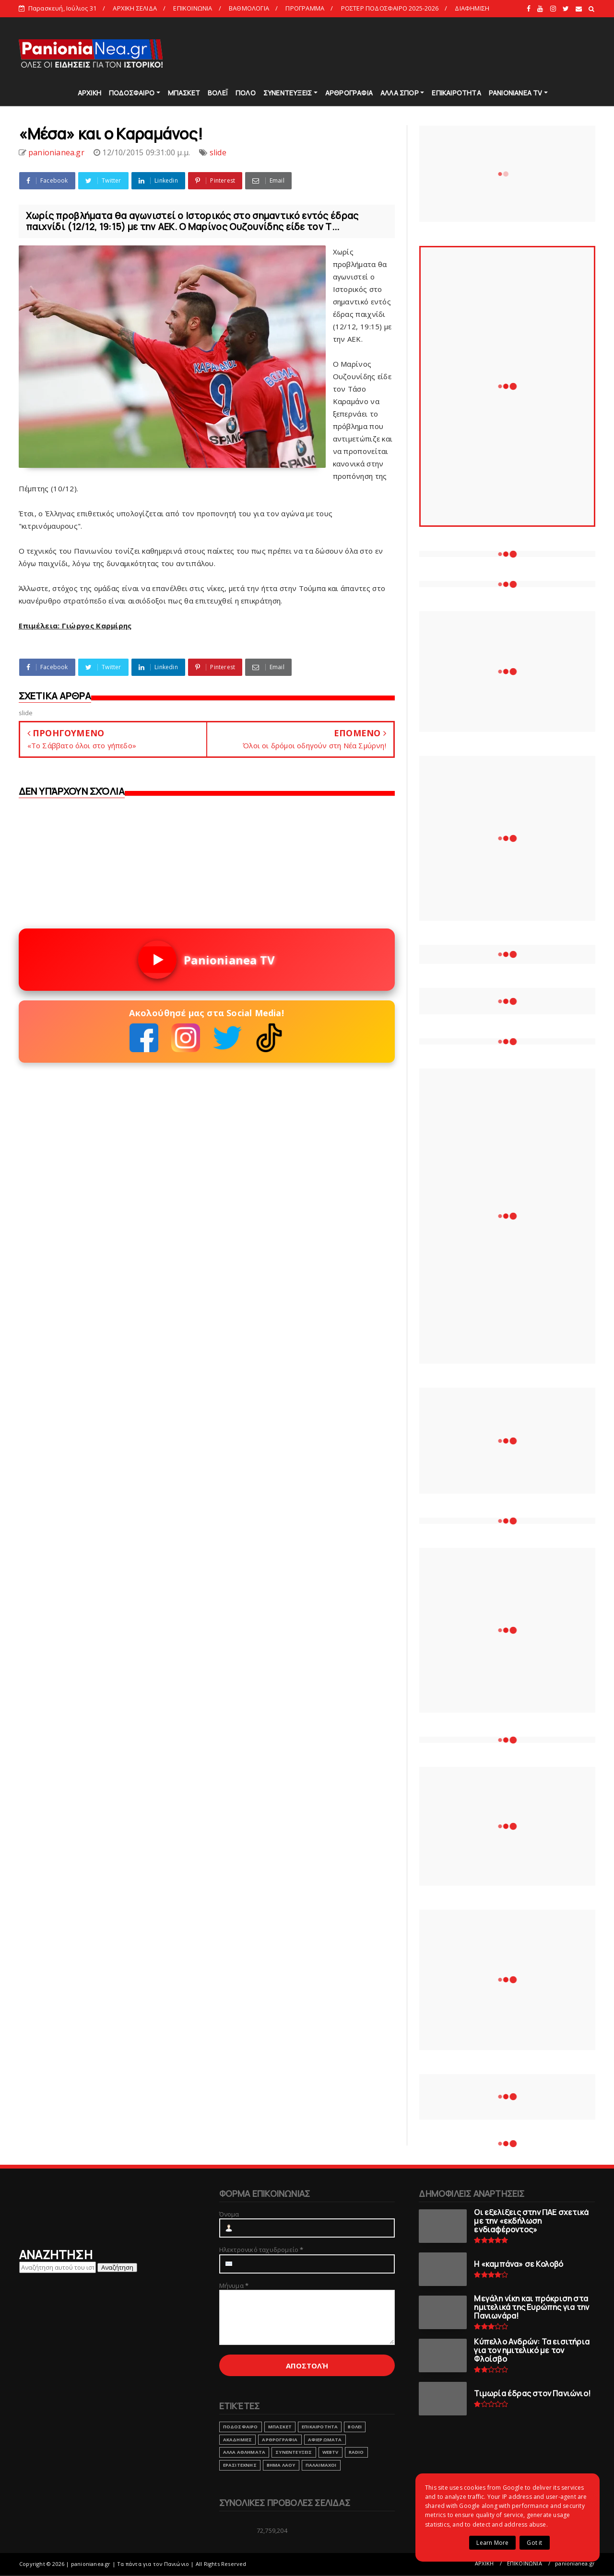 The height and width of the screenshot is (2576, 614). What do you see at coordinates (355, 2427) in the screenshot?
I see `ΒΟΛΕΙ` at bounding box center [355, 2427].